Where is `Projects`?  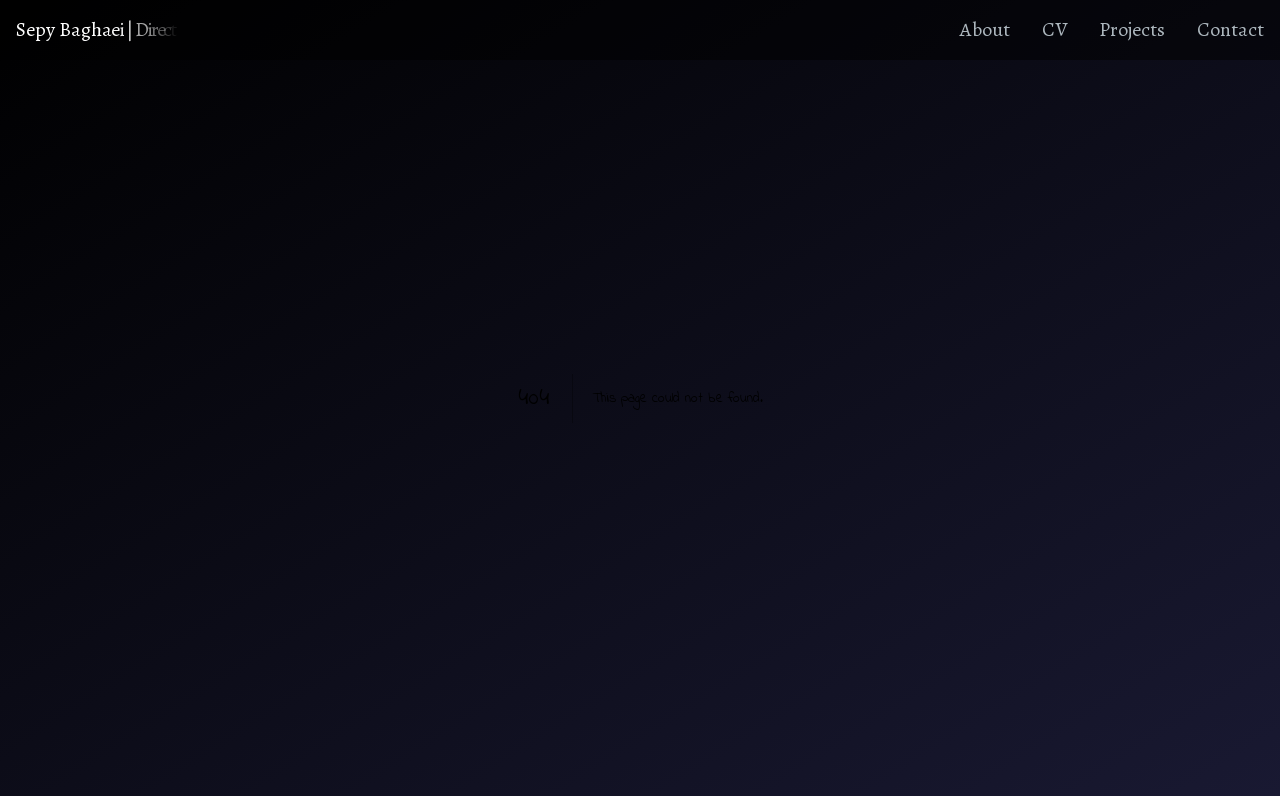 Projects is located at coordinates (1132, 29).